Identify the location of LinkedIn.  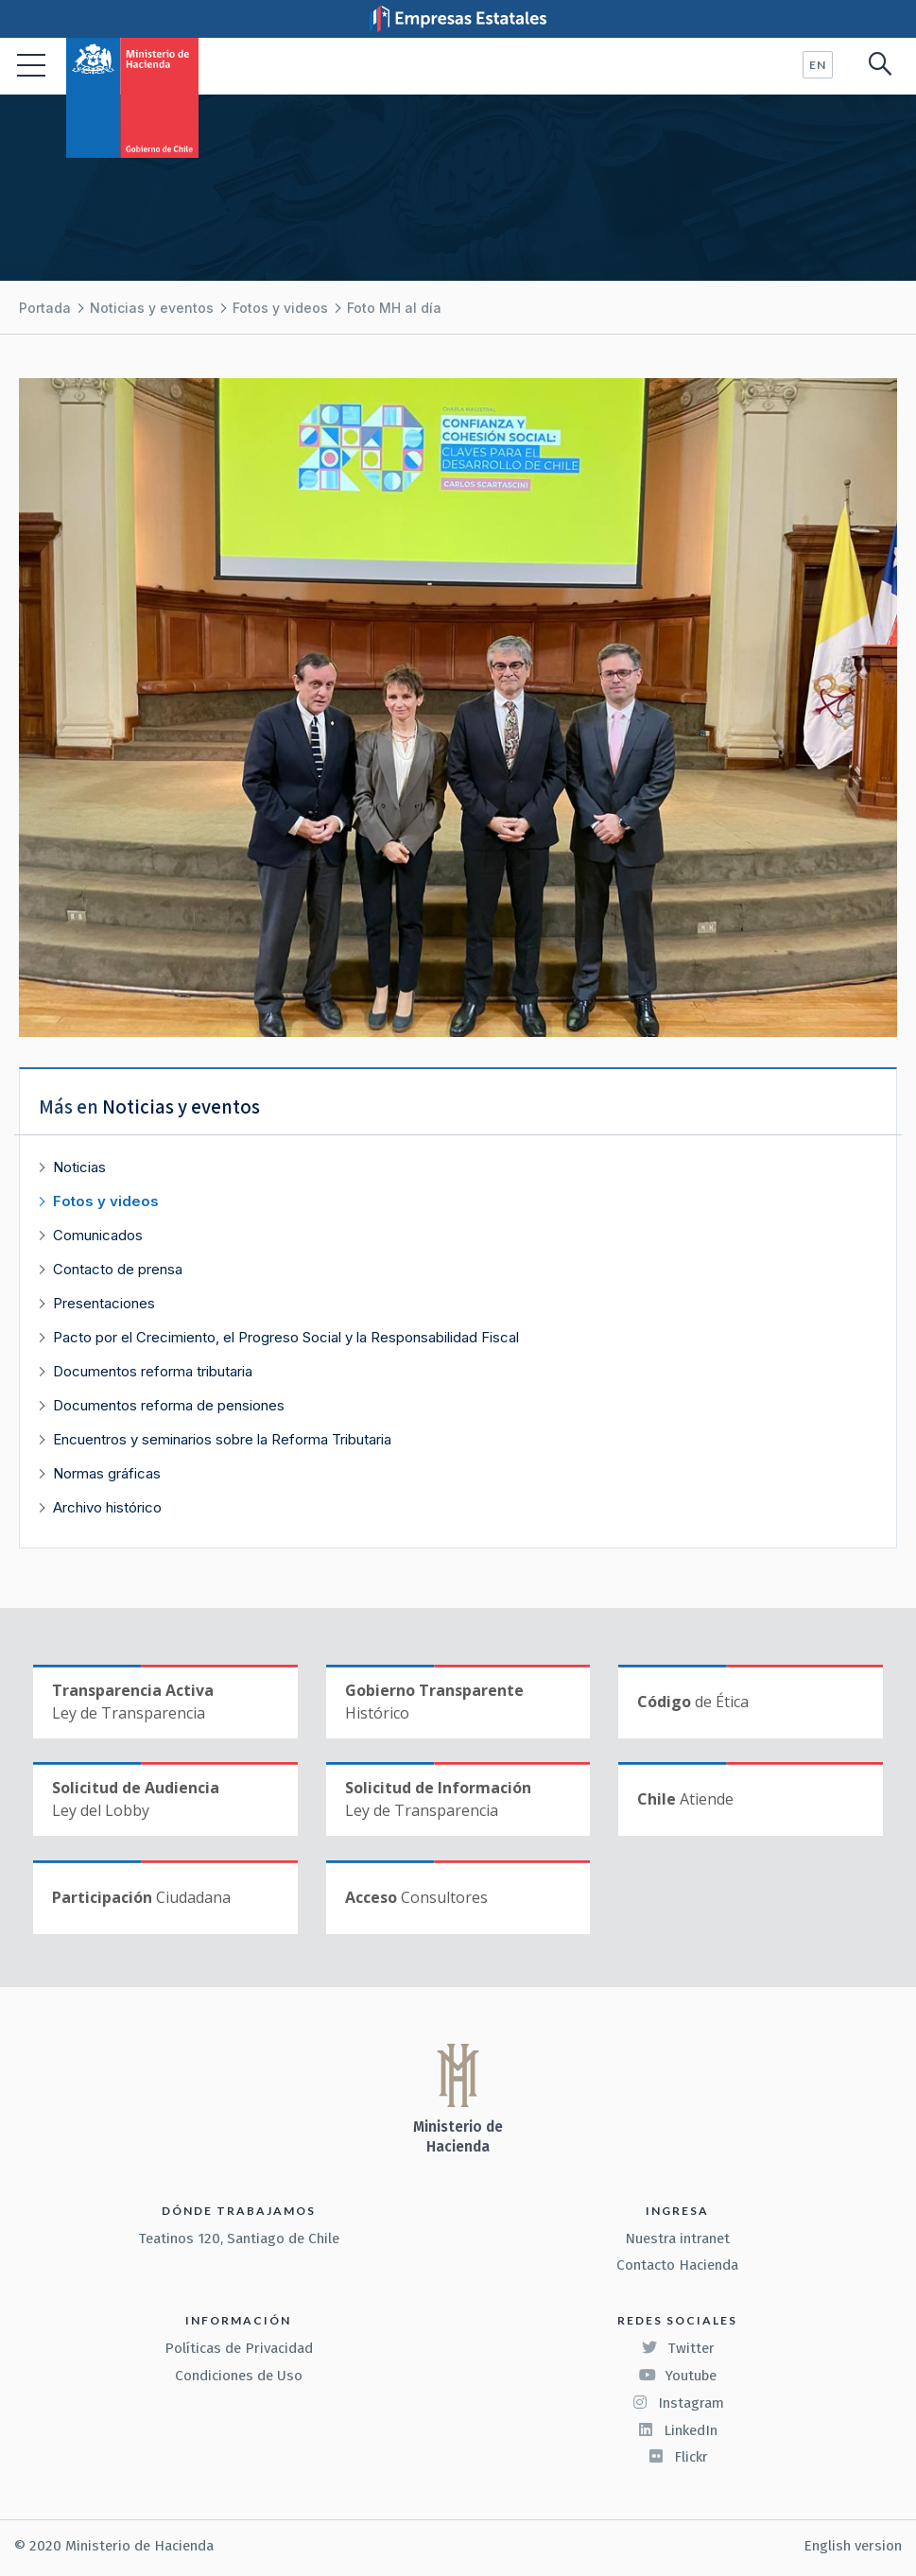
(677, 2430).